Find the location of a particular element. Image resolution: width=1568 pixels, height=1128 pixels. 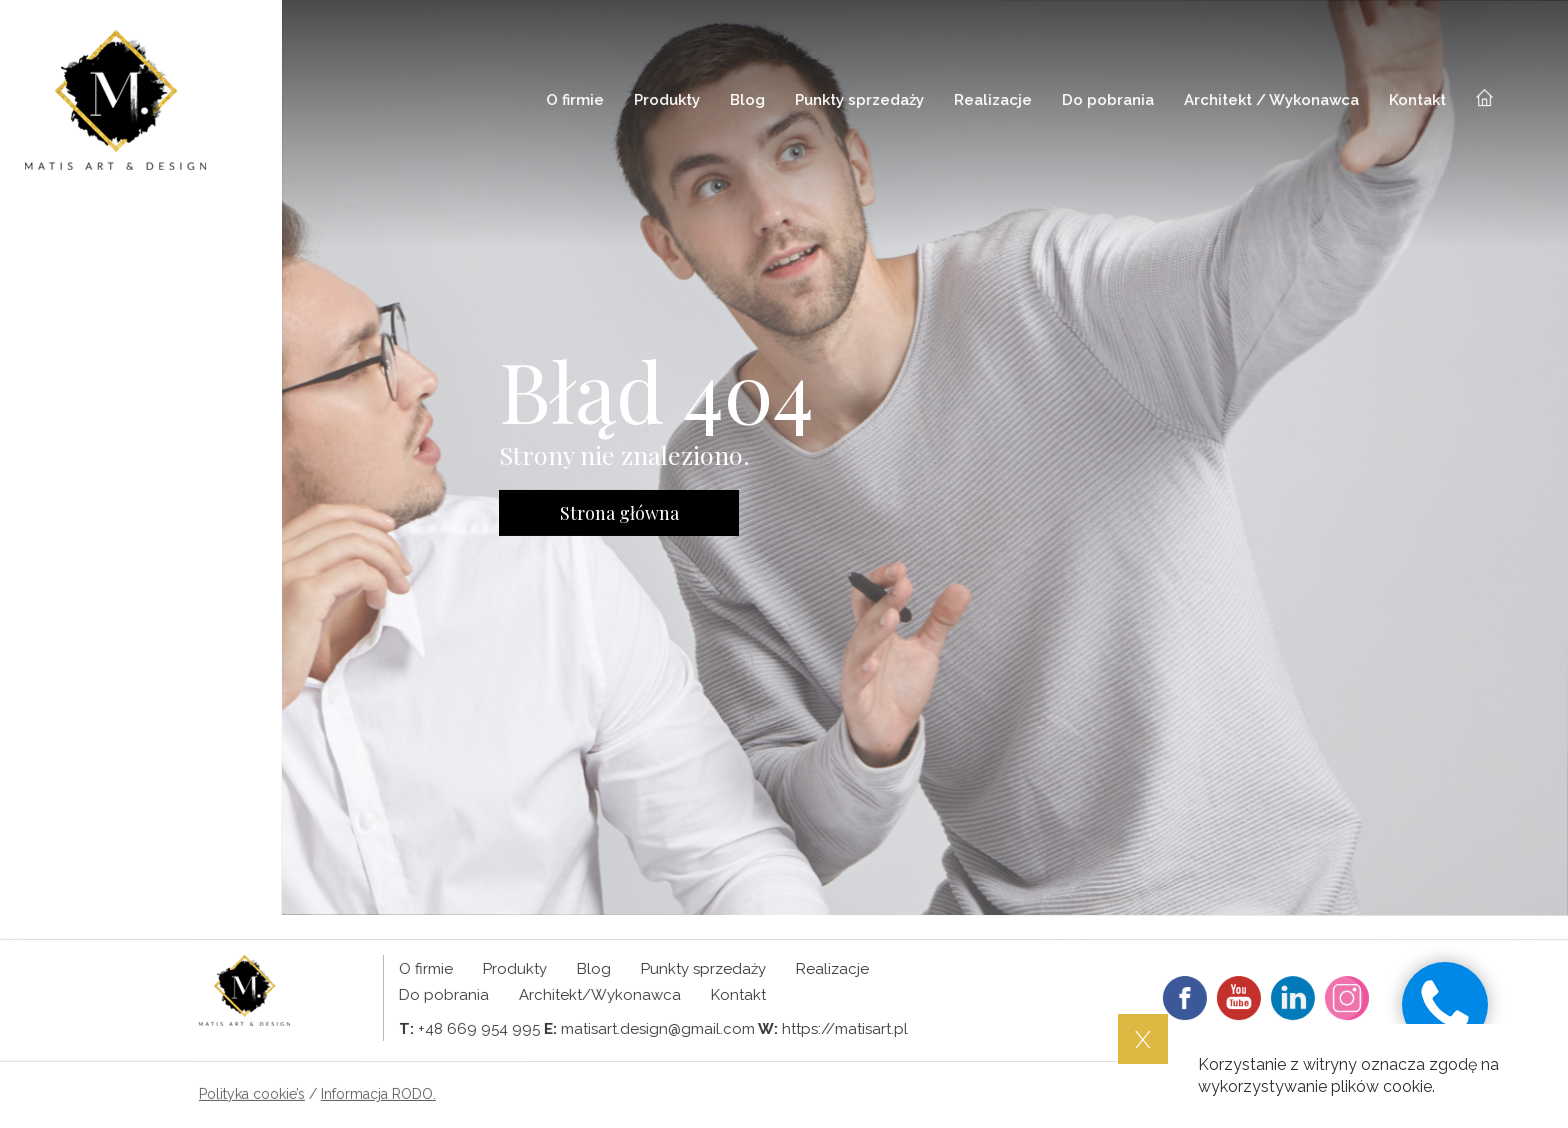

Architekt / Wykonawca is located at coordinates (1271, 100).